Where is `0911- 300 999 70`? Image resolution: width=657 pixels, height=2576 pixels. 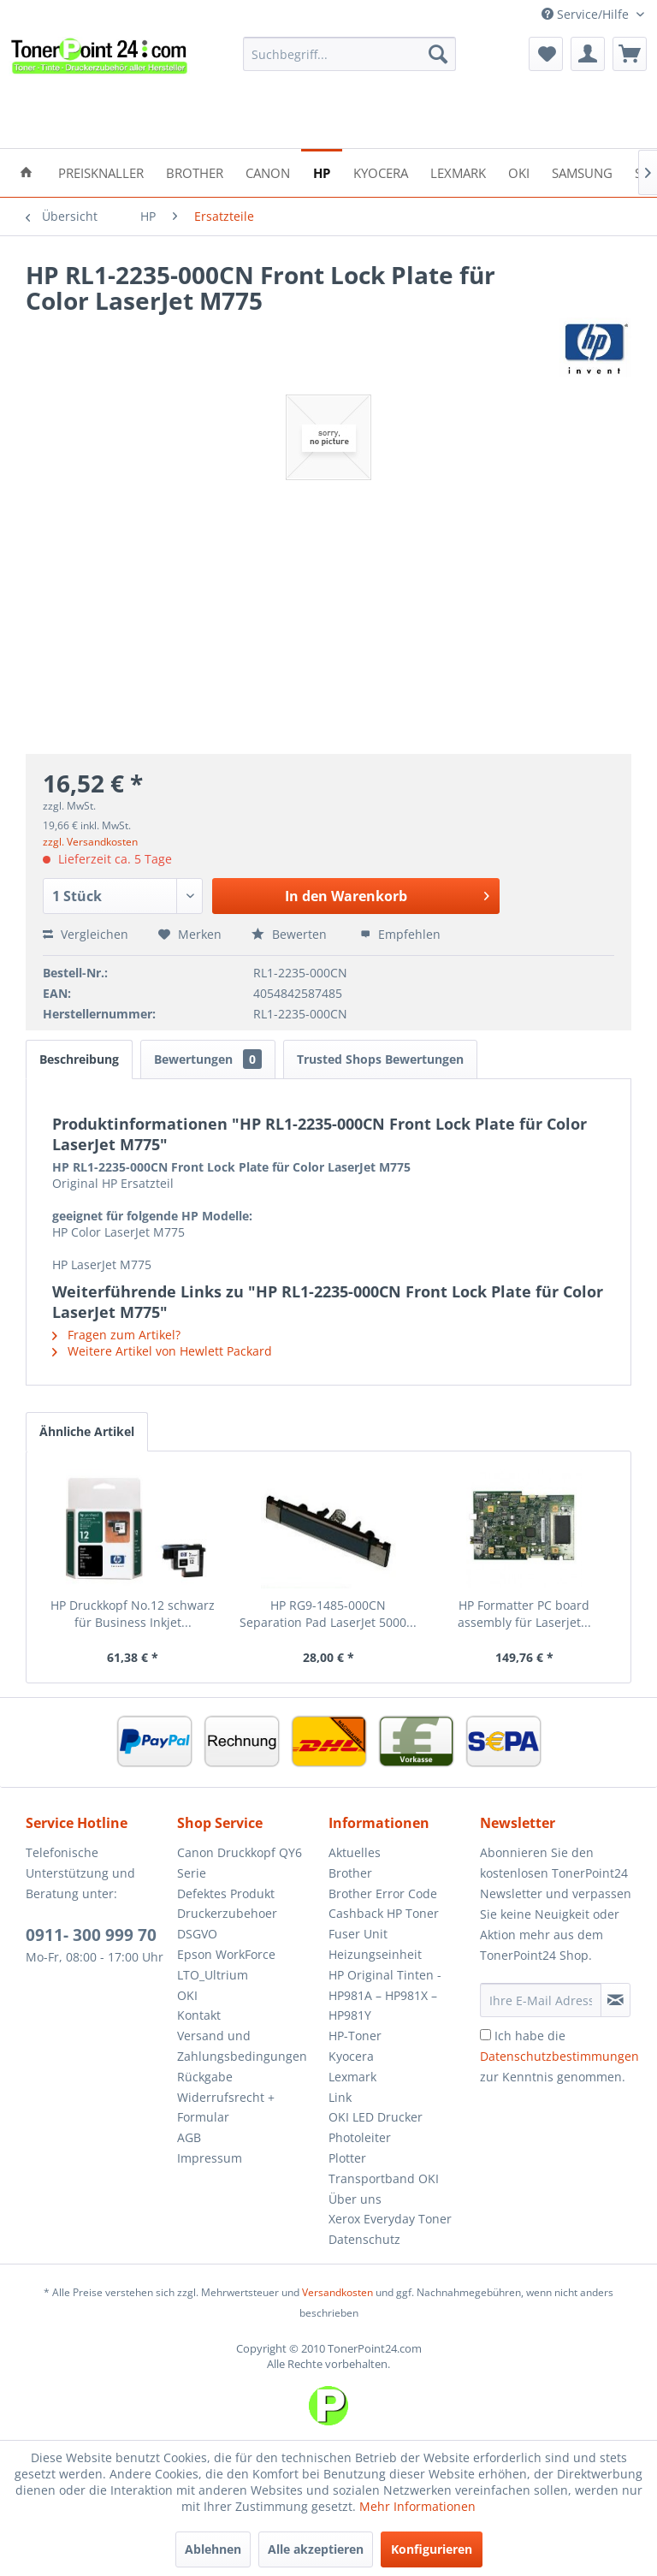 0911- 300 999 70 is located at coordinates (91, 1935).